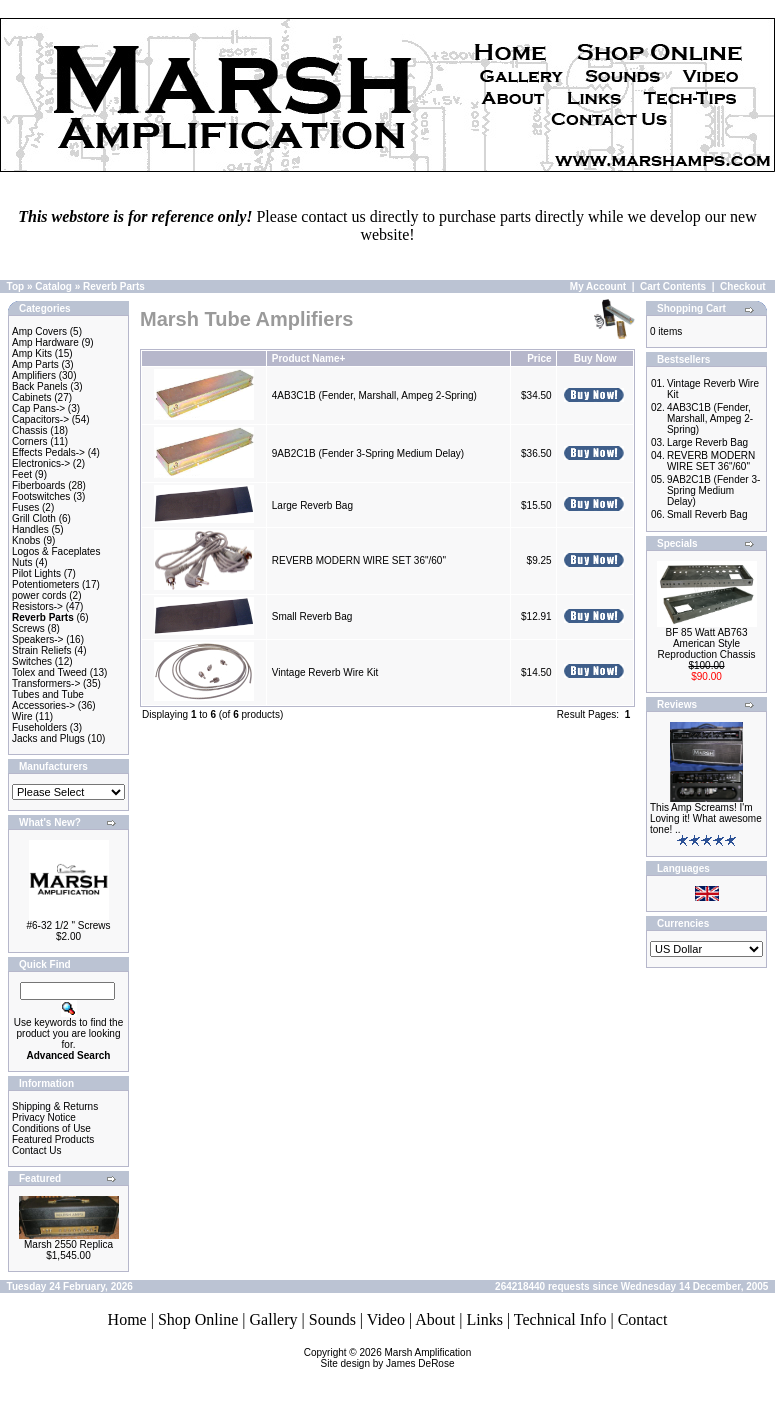 This screenshot has height=1405, width=775. Describe the element at coordinates (114, 286) in the screenshot. I see `Reverb Parts` at that location.